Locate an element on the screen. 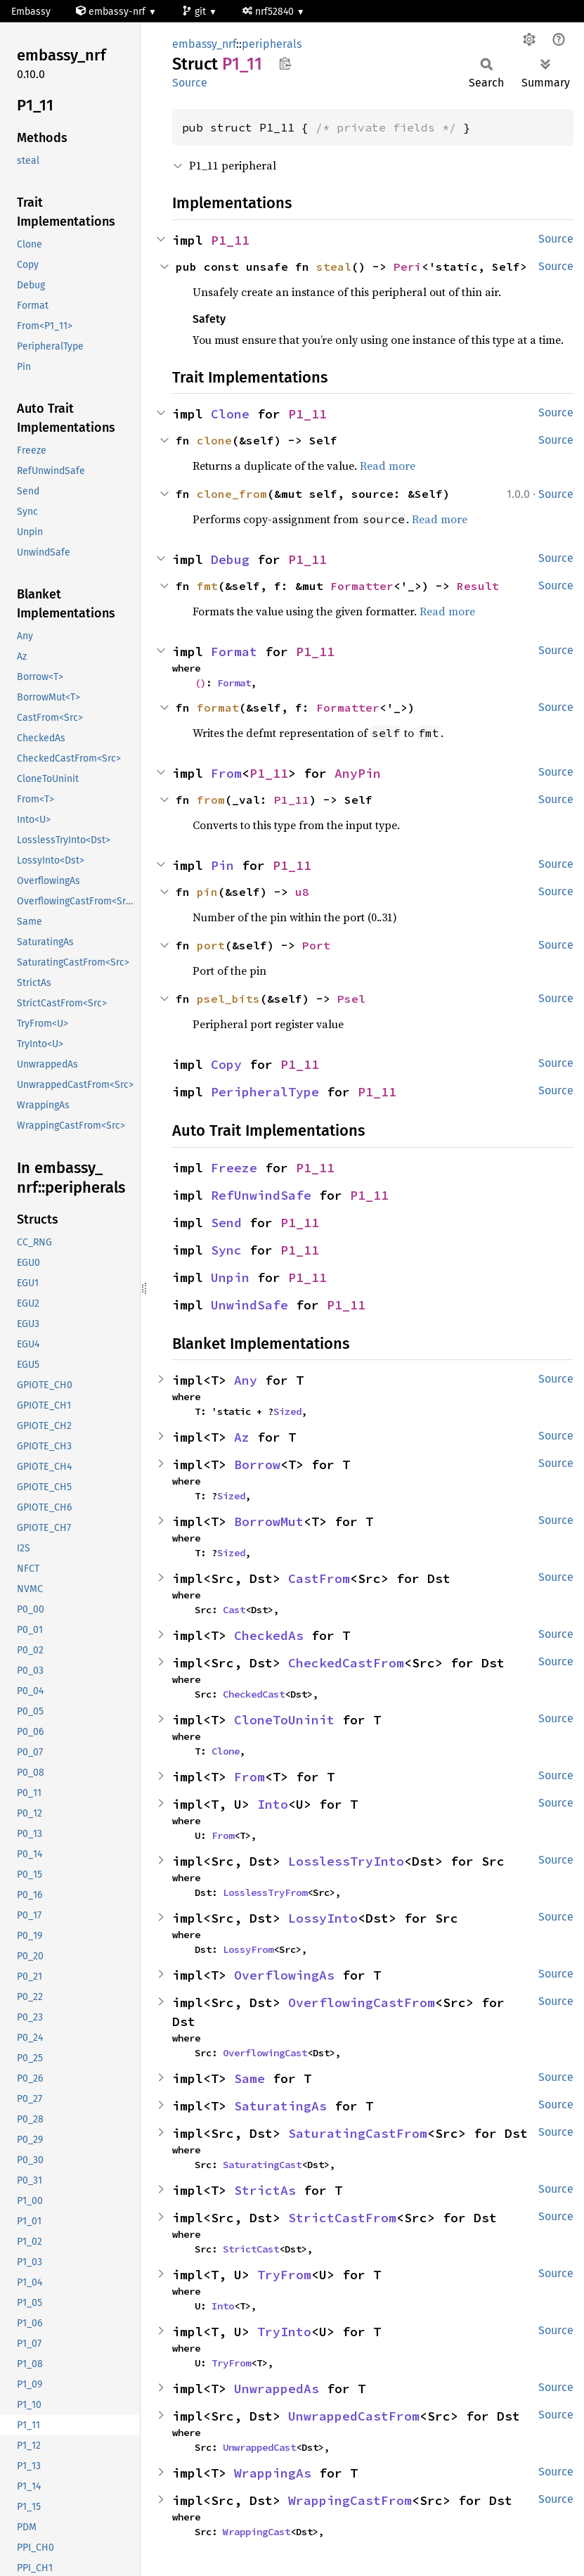  UnwrappedCast is located at coordinates (259, 2447).